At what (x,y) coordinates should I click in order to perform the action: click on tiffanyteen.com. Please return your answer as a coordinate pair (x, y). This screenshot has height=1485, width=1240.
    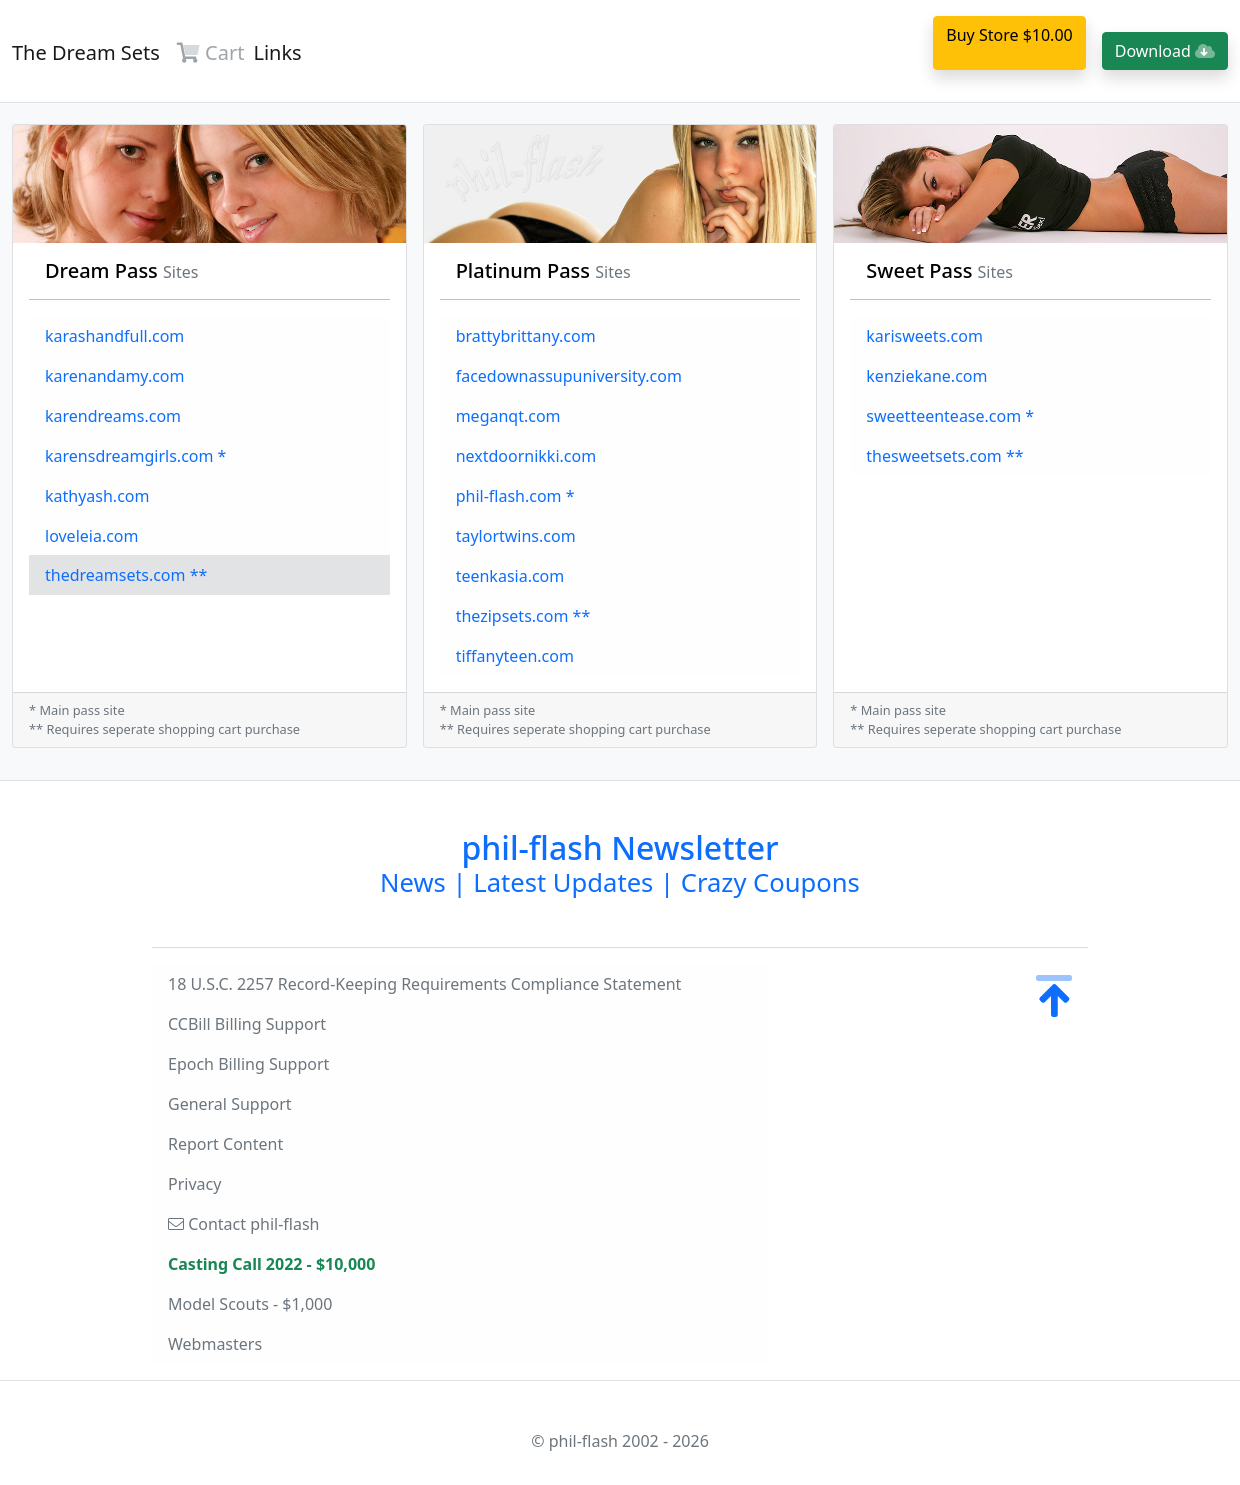
    Looking at the image, I should click on (515, 656).